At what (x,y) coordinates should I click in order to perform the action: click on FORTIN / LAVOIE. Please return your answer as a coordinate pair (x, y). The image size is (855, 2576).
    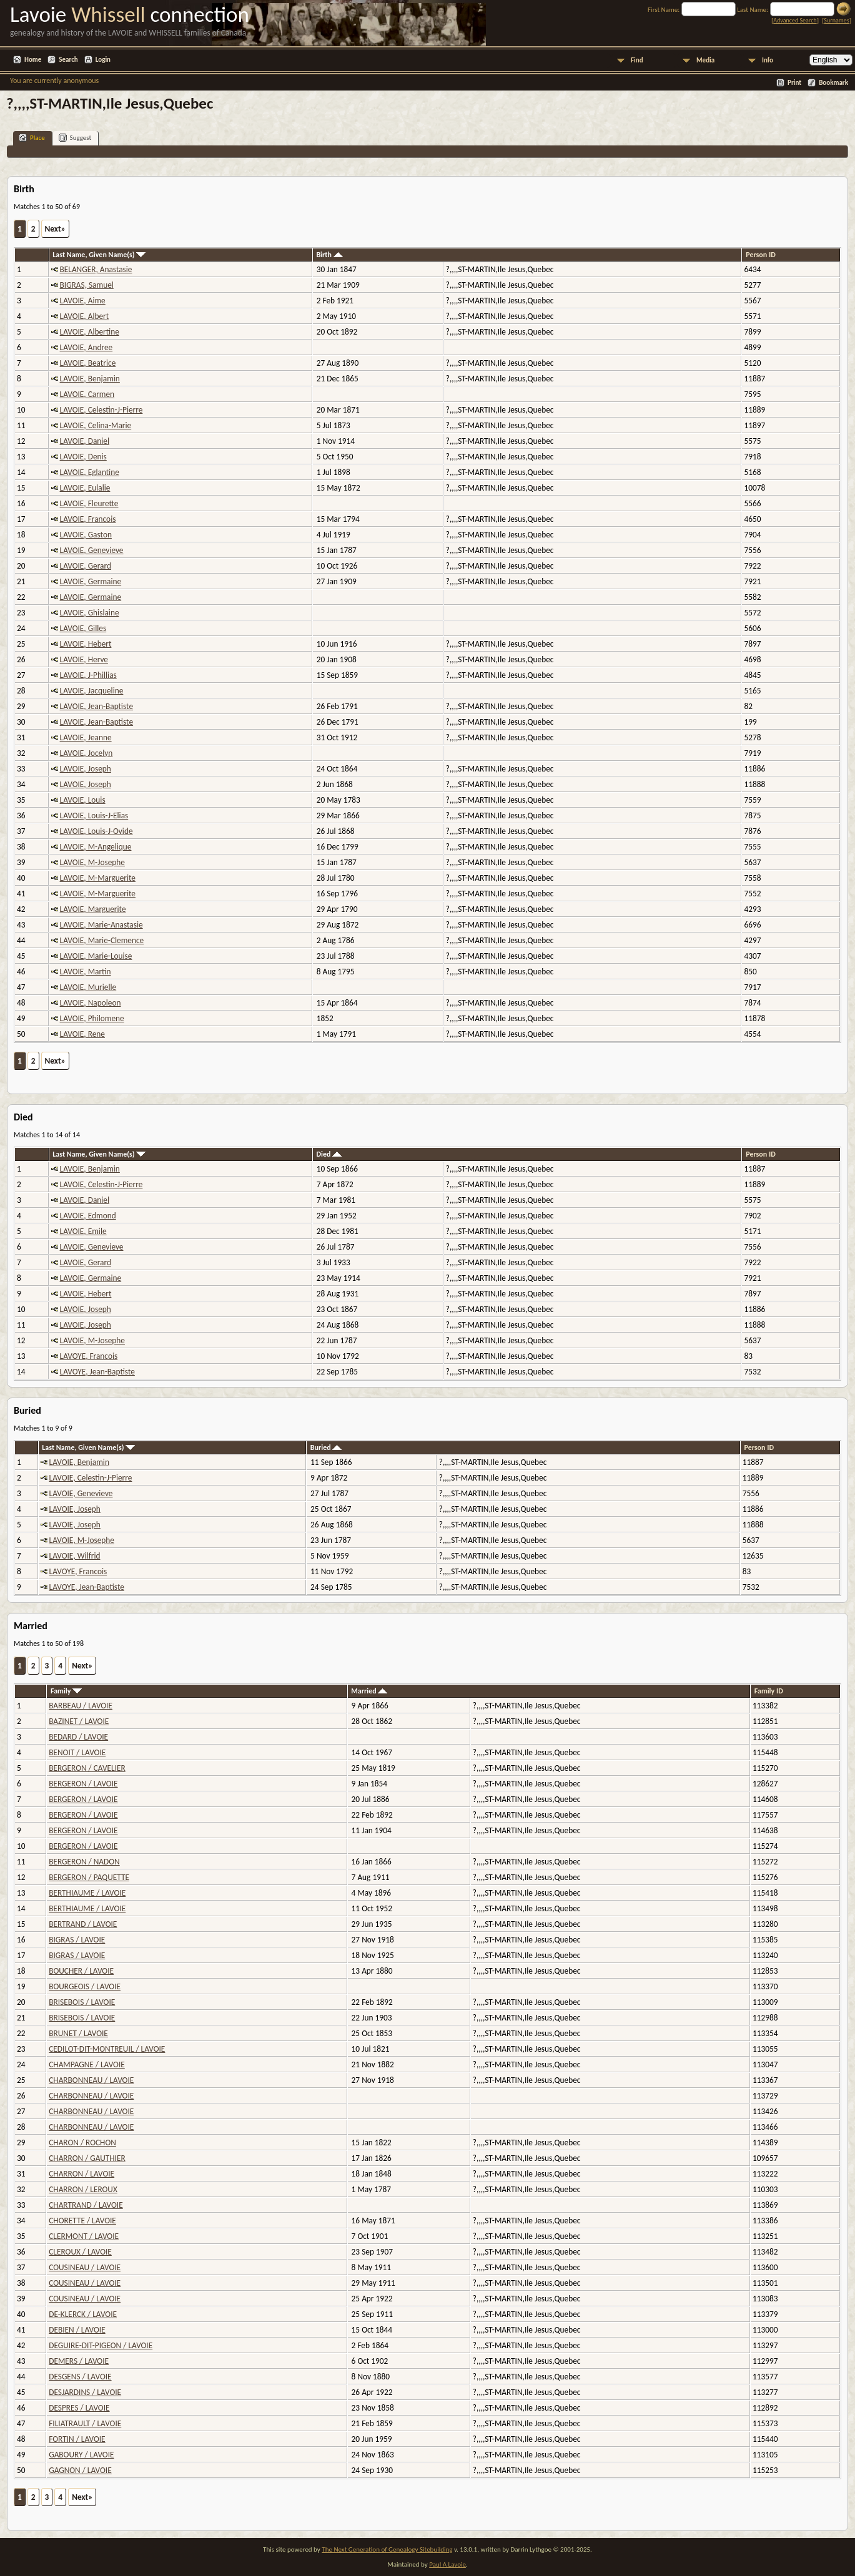
    Looking at the image, I should click on (77, 2439).